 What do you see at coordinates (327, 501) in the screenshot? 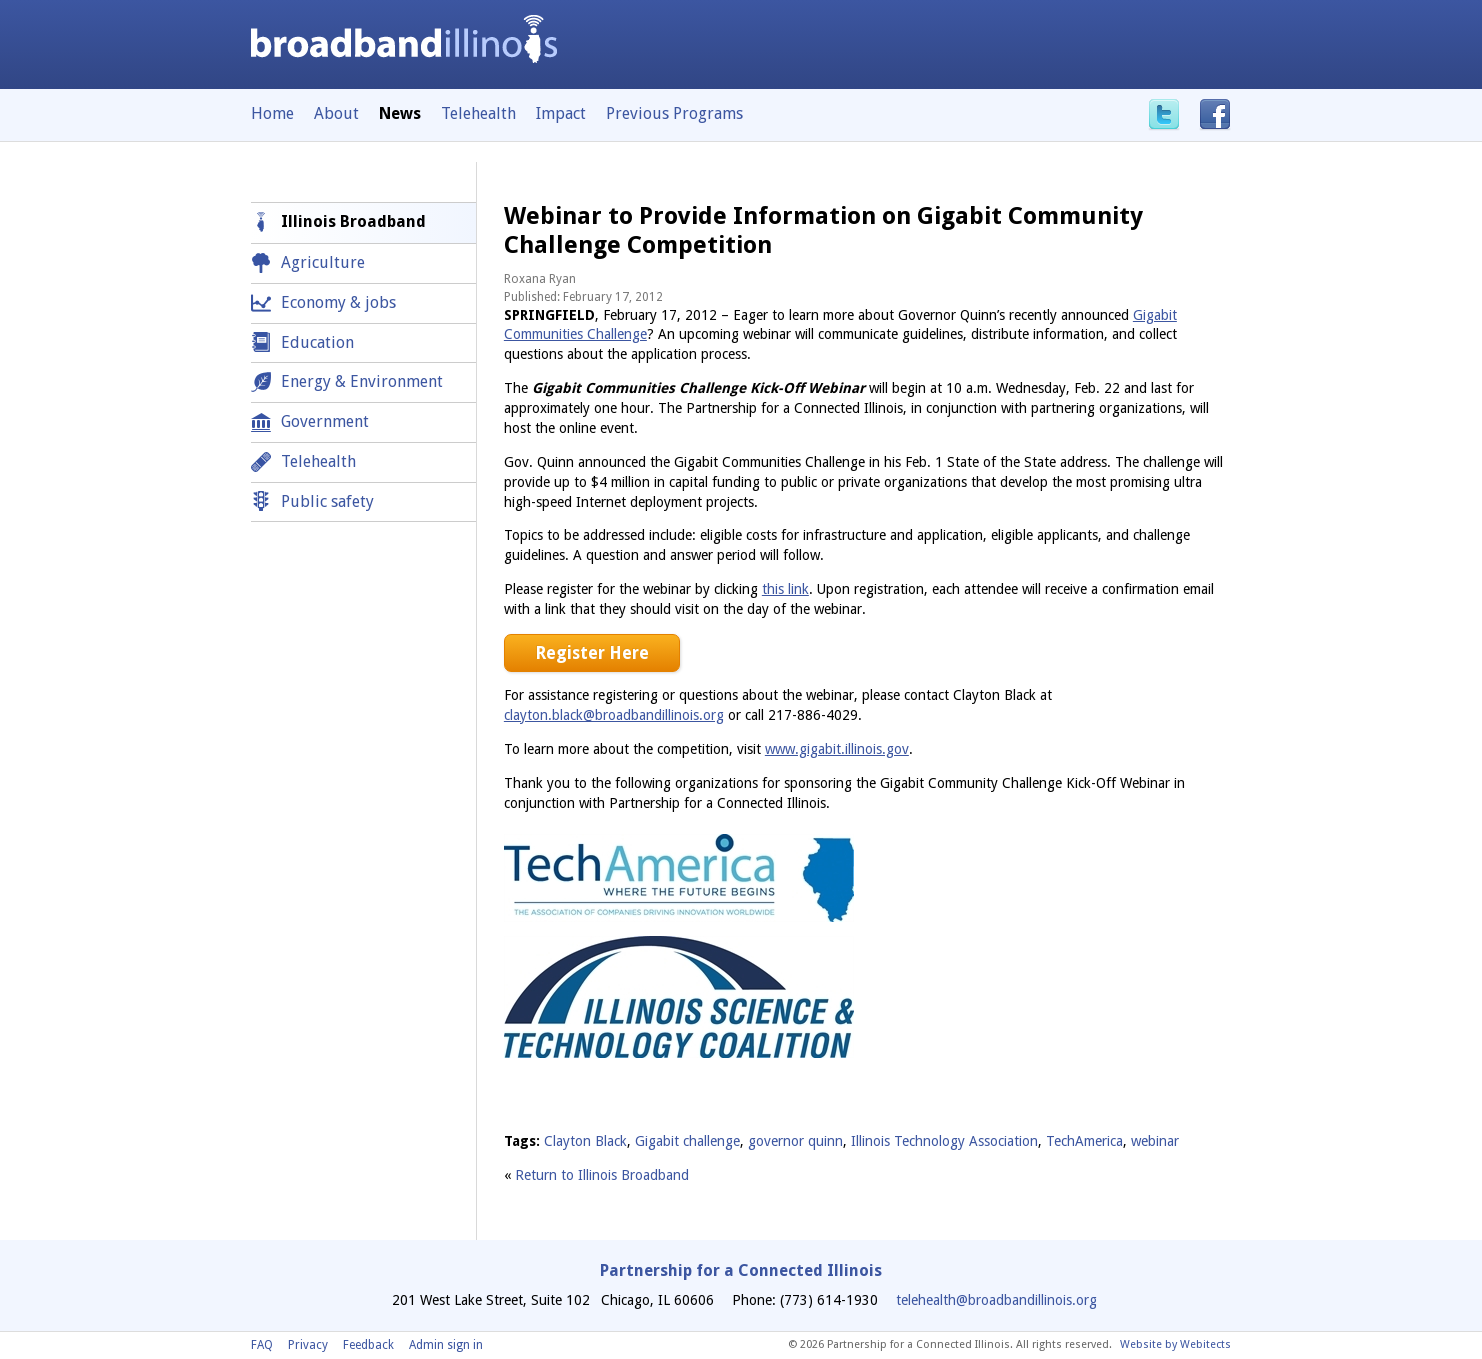
I see `Public safety` at bounding box center [327, 501].